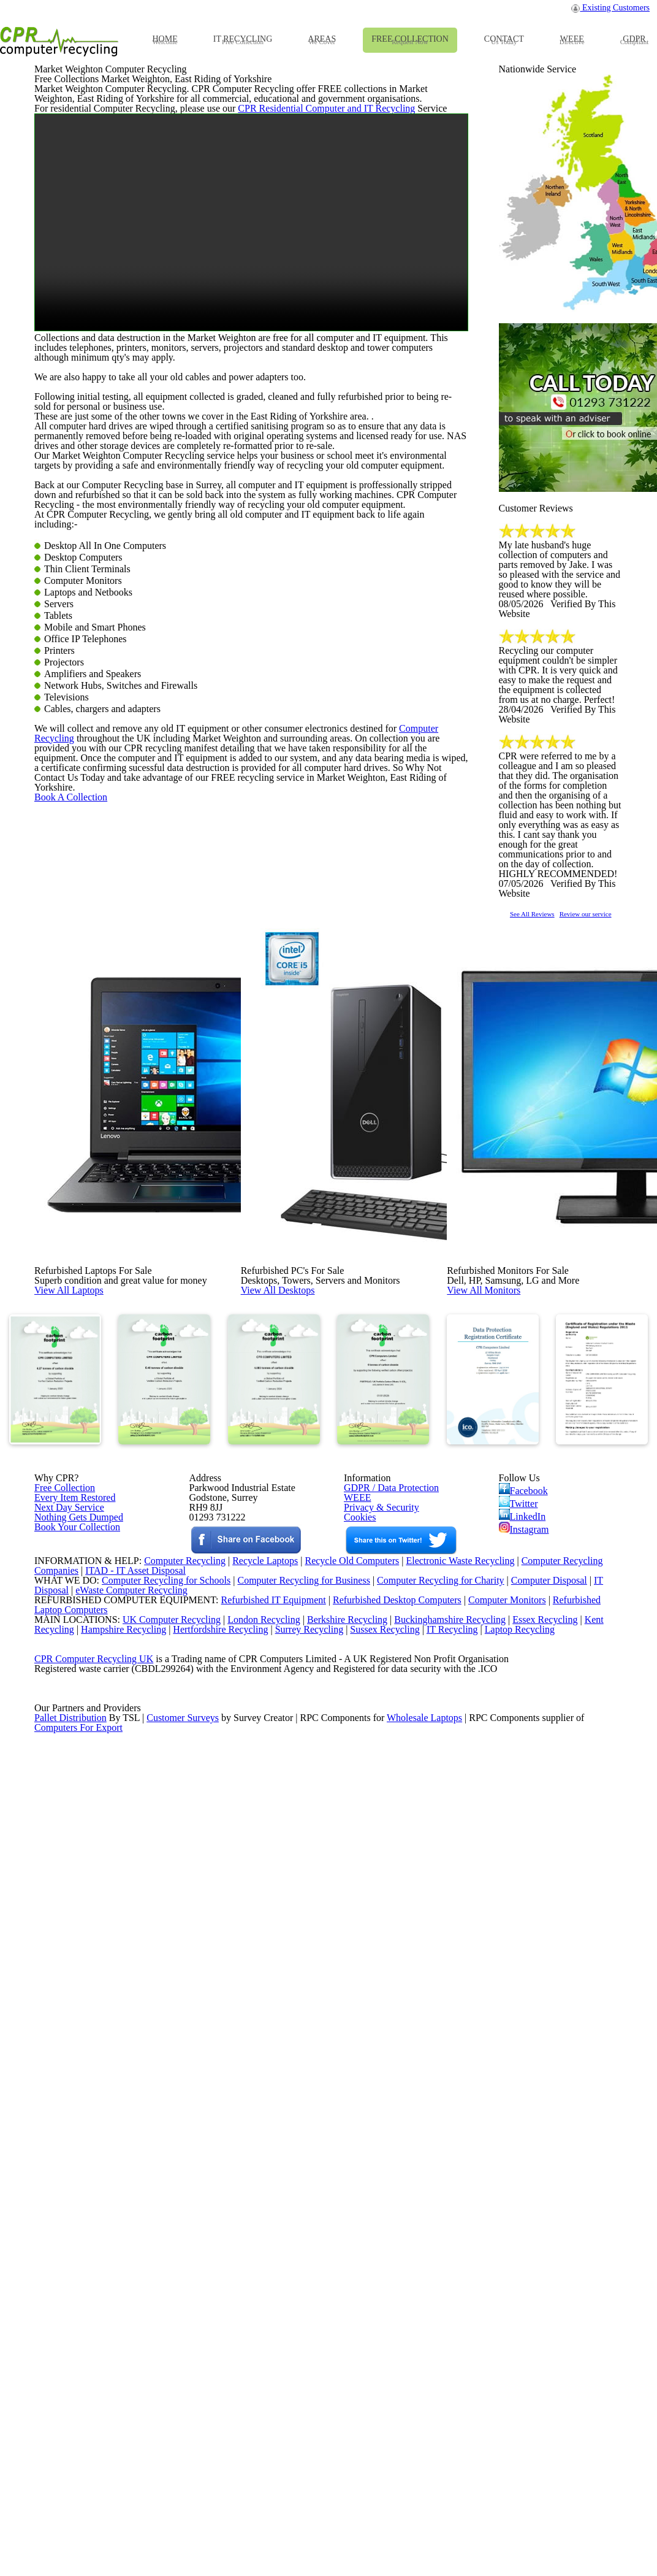 This screenshot has width=657, height=2576. I want to click on LinkedIn, so click(522, 2044).